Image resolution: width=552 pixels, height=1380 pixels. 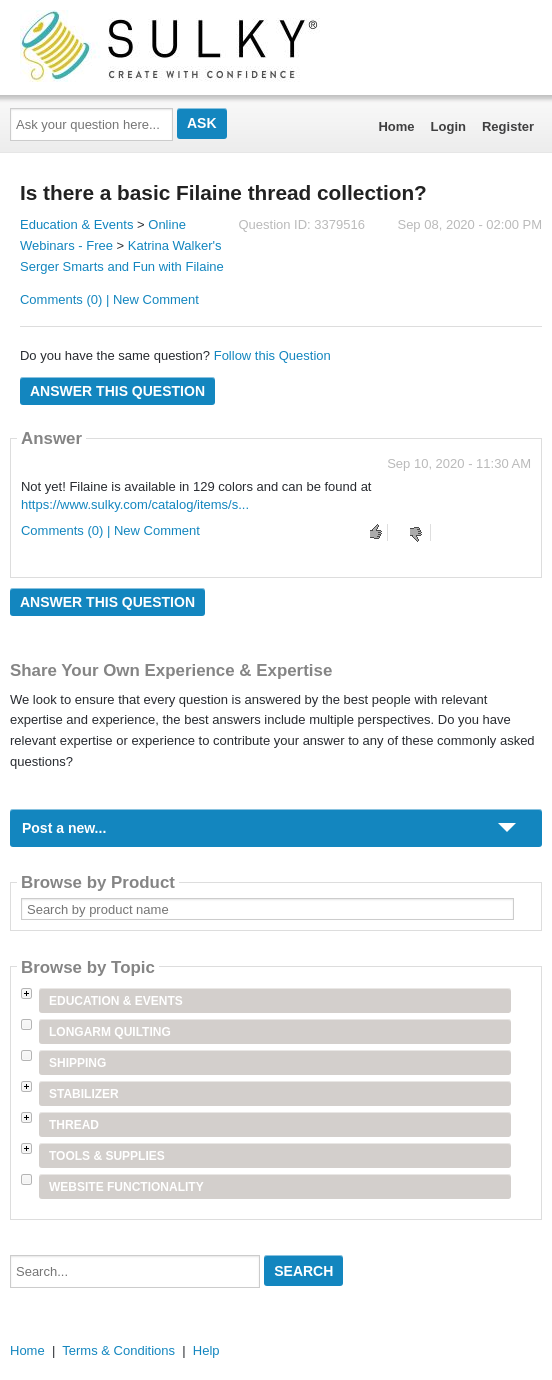 What do you see at coordinates (109, 299) in the screenshot?
I see `Comments (0) | New Comment` at bounding box center [109, 299].